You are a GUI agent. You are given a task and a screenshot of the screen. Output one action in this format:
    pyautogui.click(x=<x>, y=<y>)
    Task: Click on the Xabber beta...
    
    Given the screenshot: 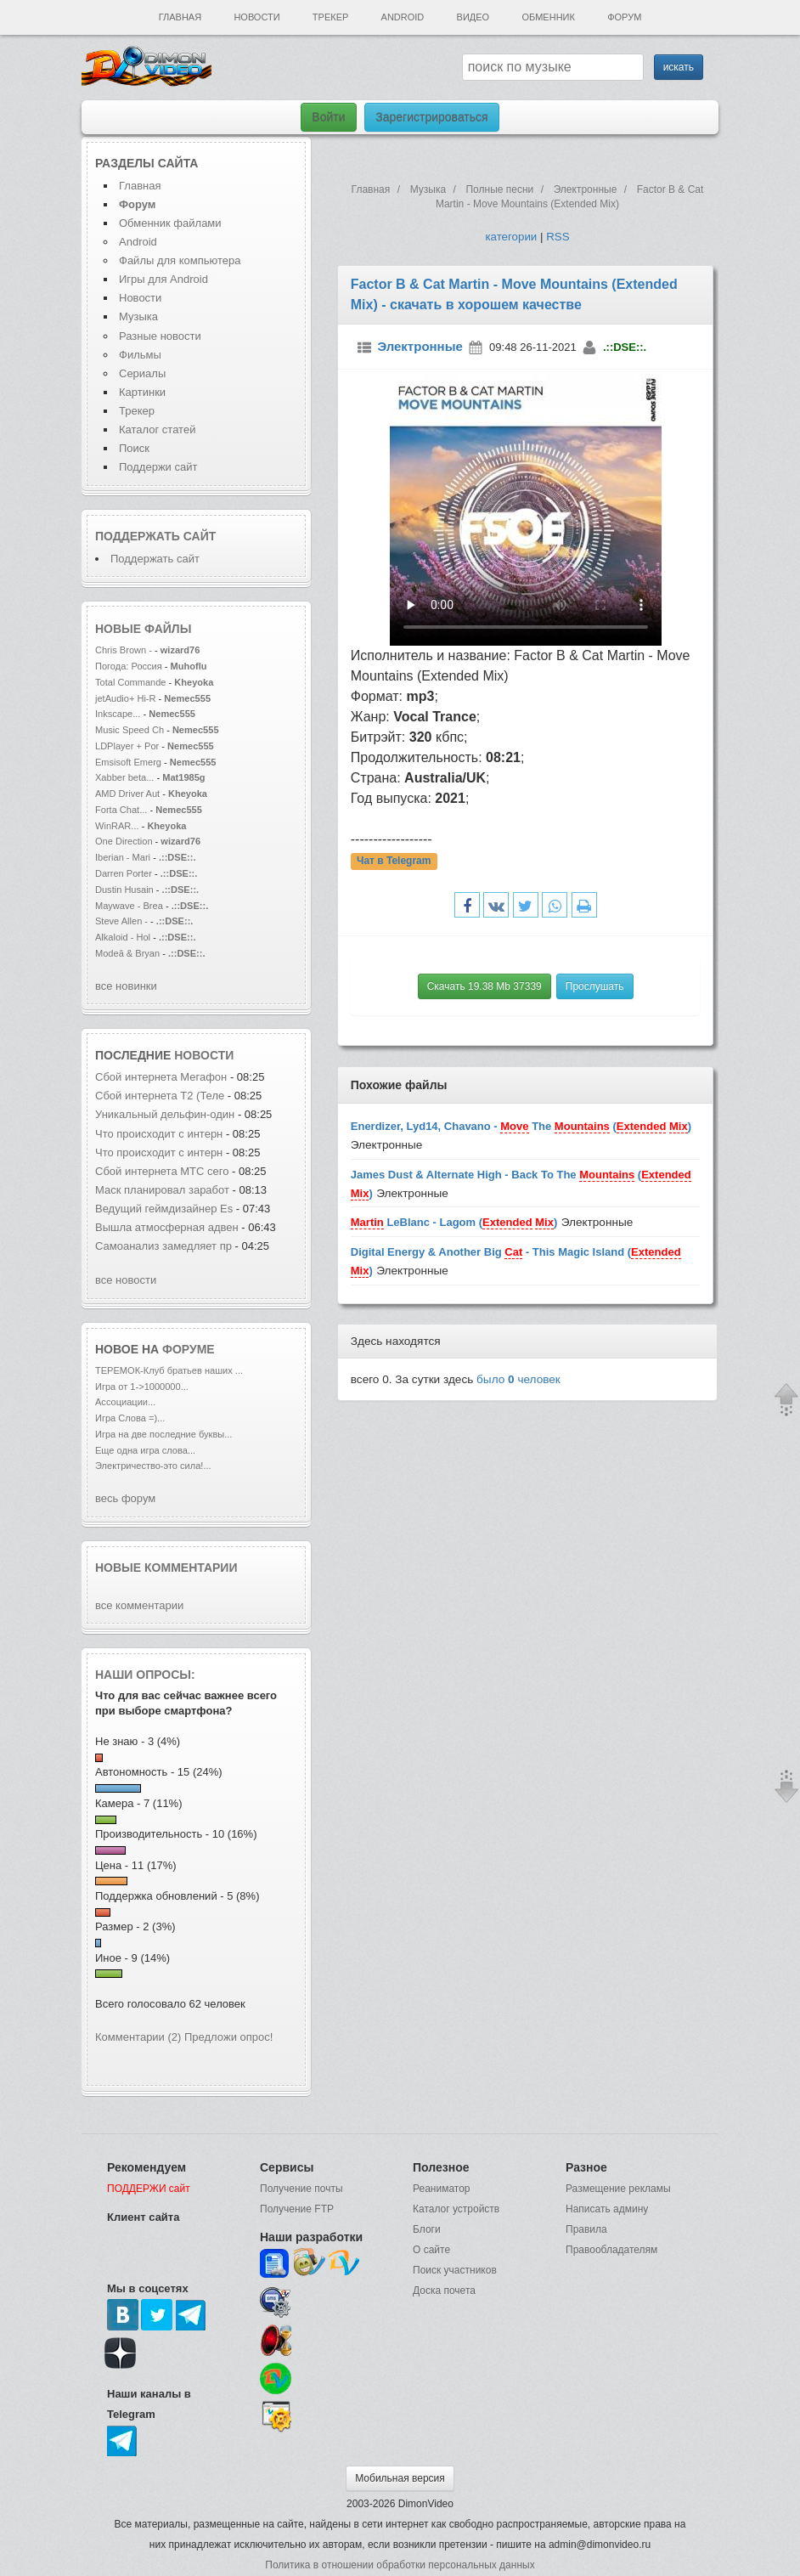 What is the action you would take?
    pyautogui.click(x=124, y=777)
    